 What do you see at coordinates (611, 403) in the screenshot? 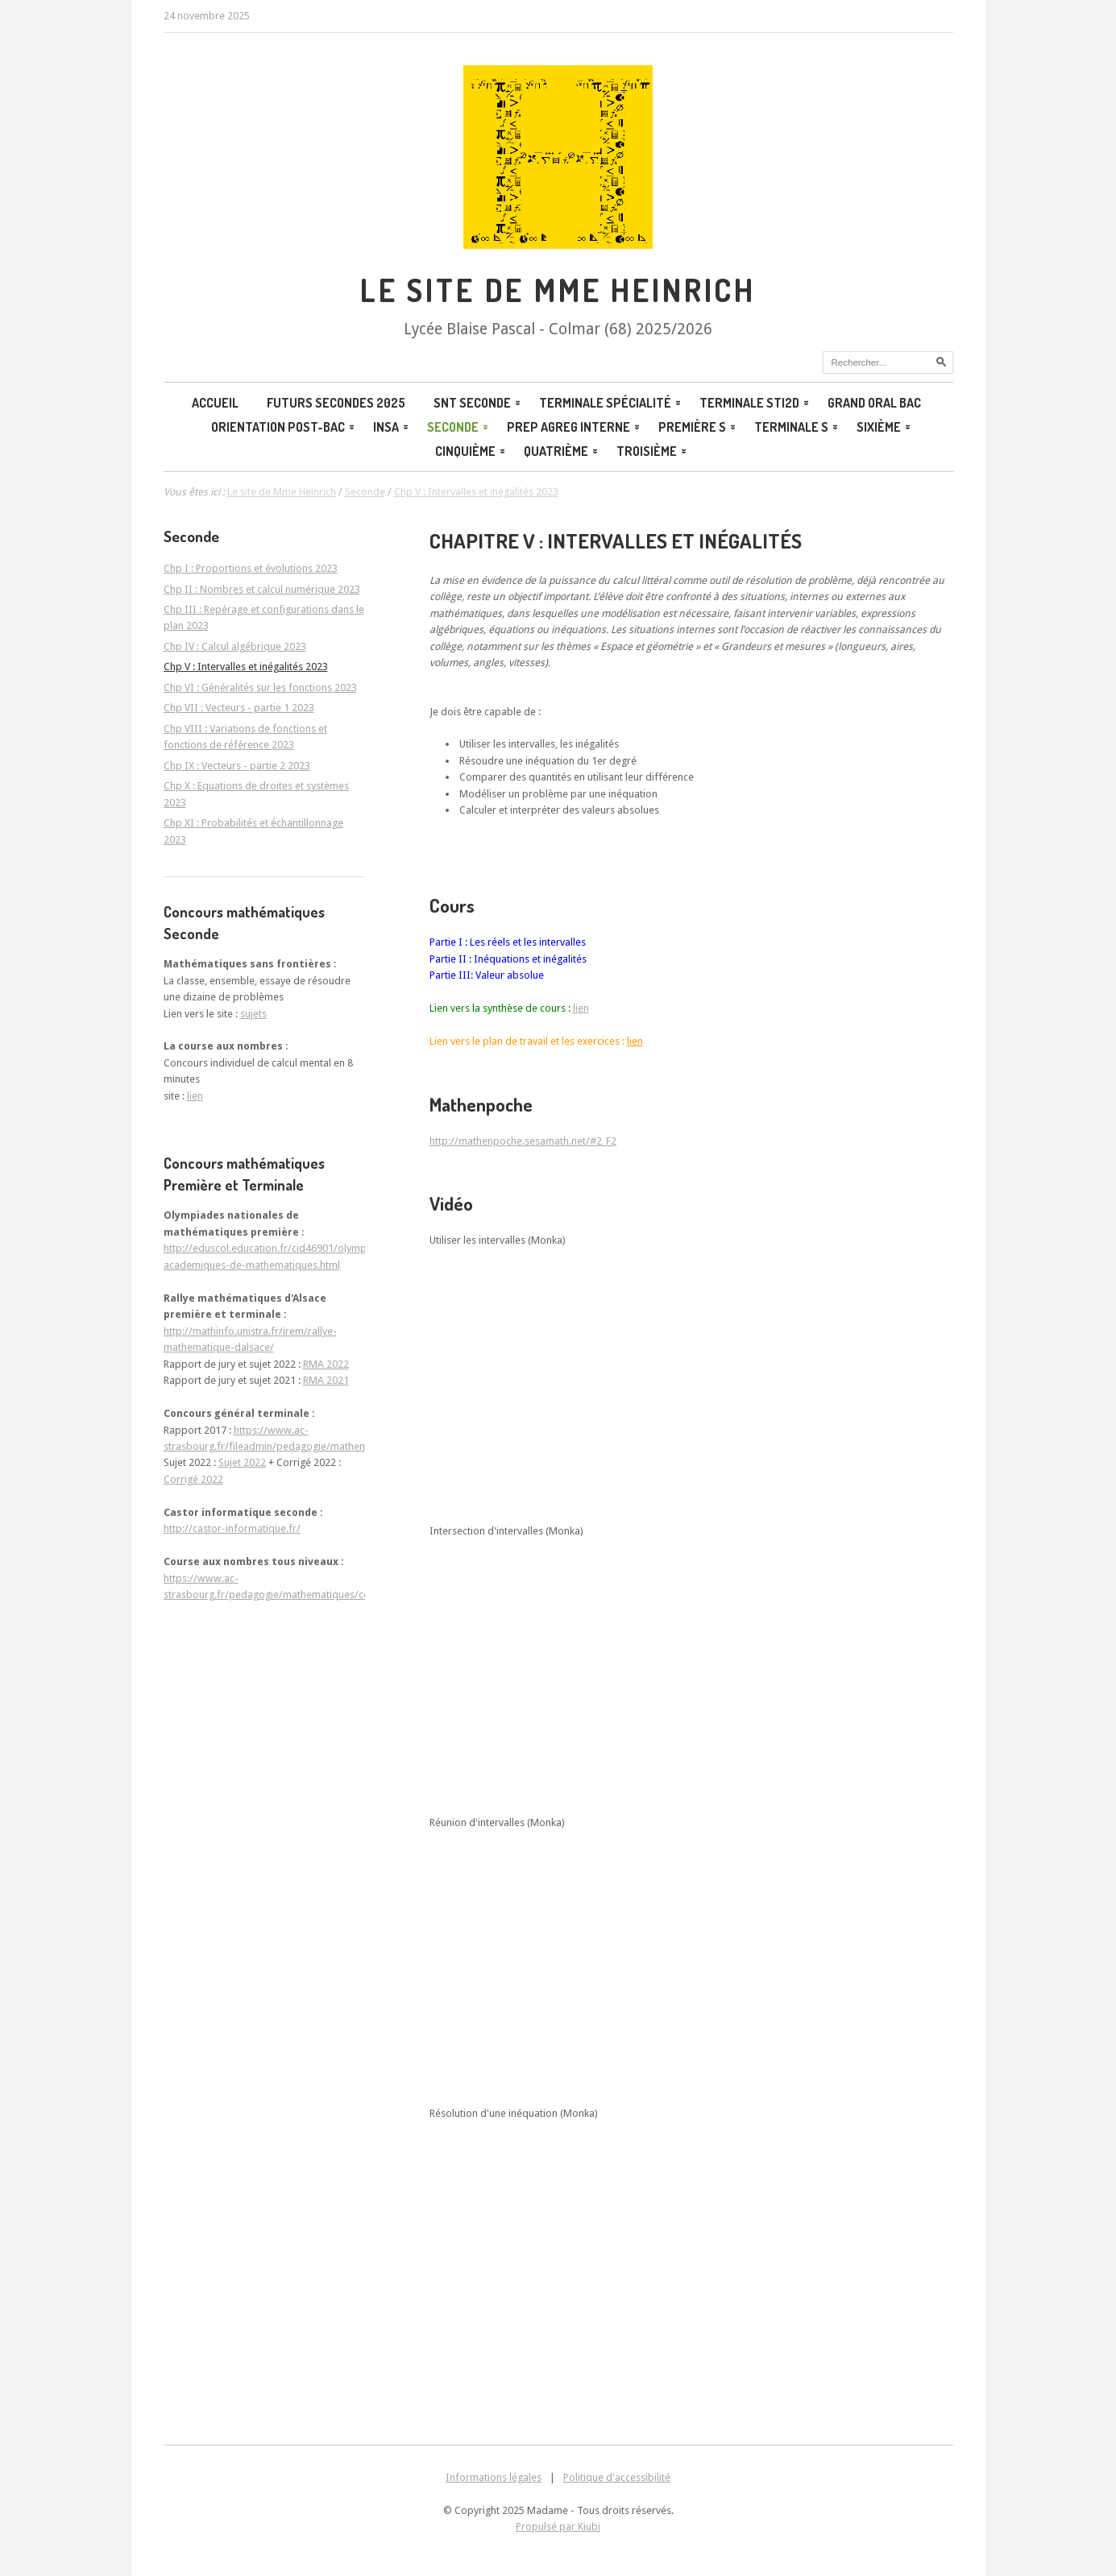
I see `Terminale spécialité` at bounding box center [611, 403].